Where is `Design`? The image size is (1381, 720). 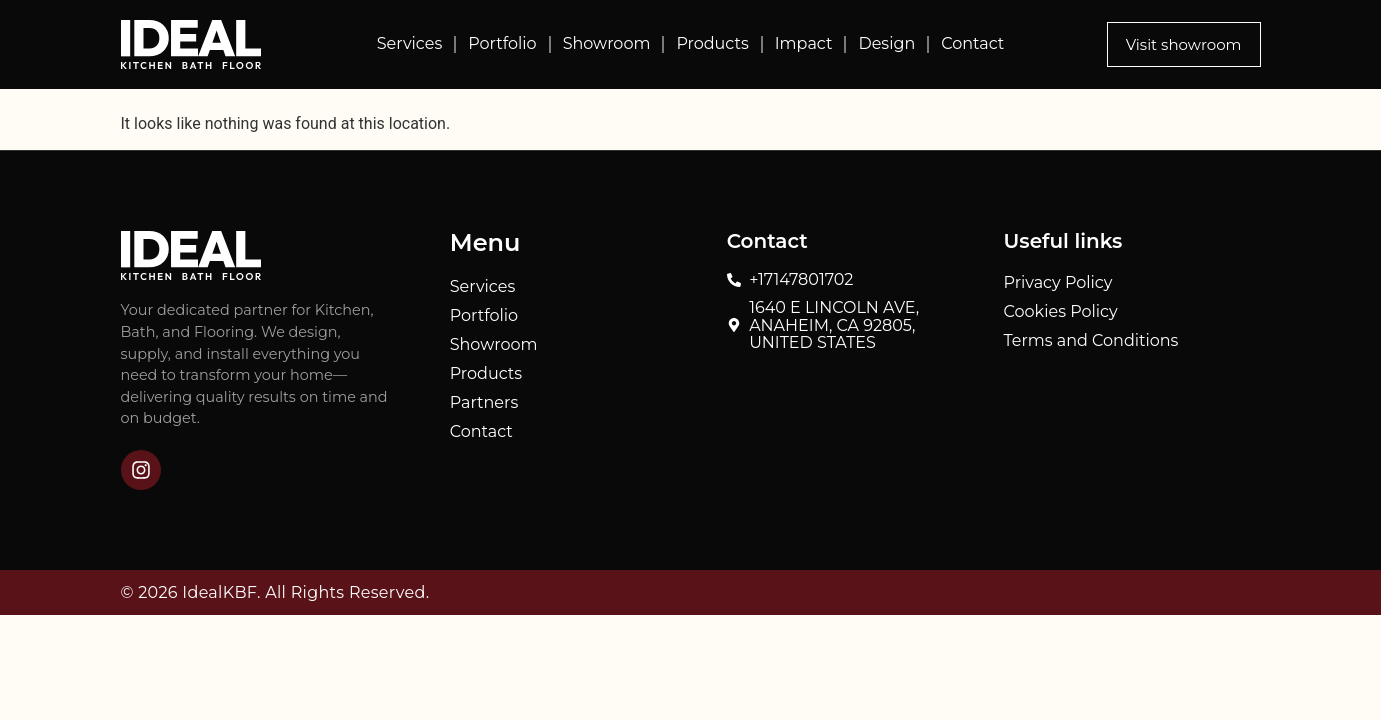 Design is located at coordinates (886, 43).